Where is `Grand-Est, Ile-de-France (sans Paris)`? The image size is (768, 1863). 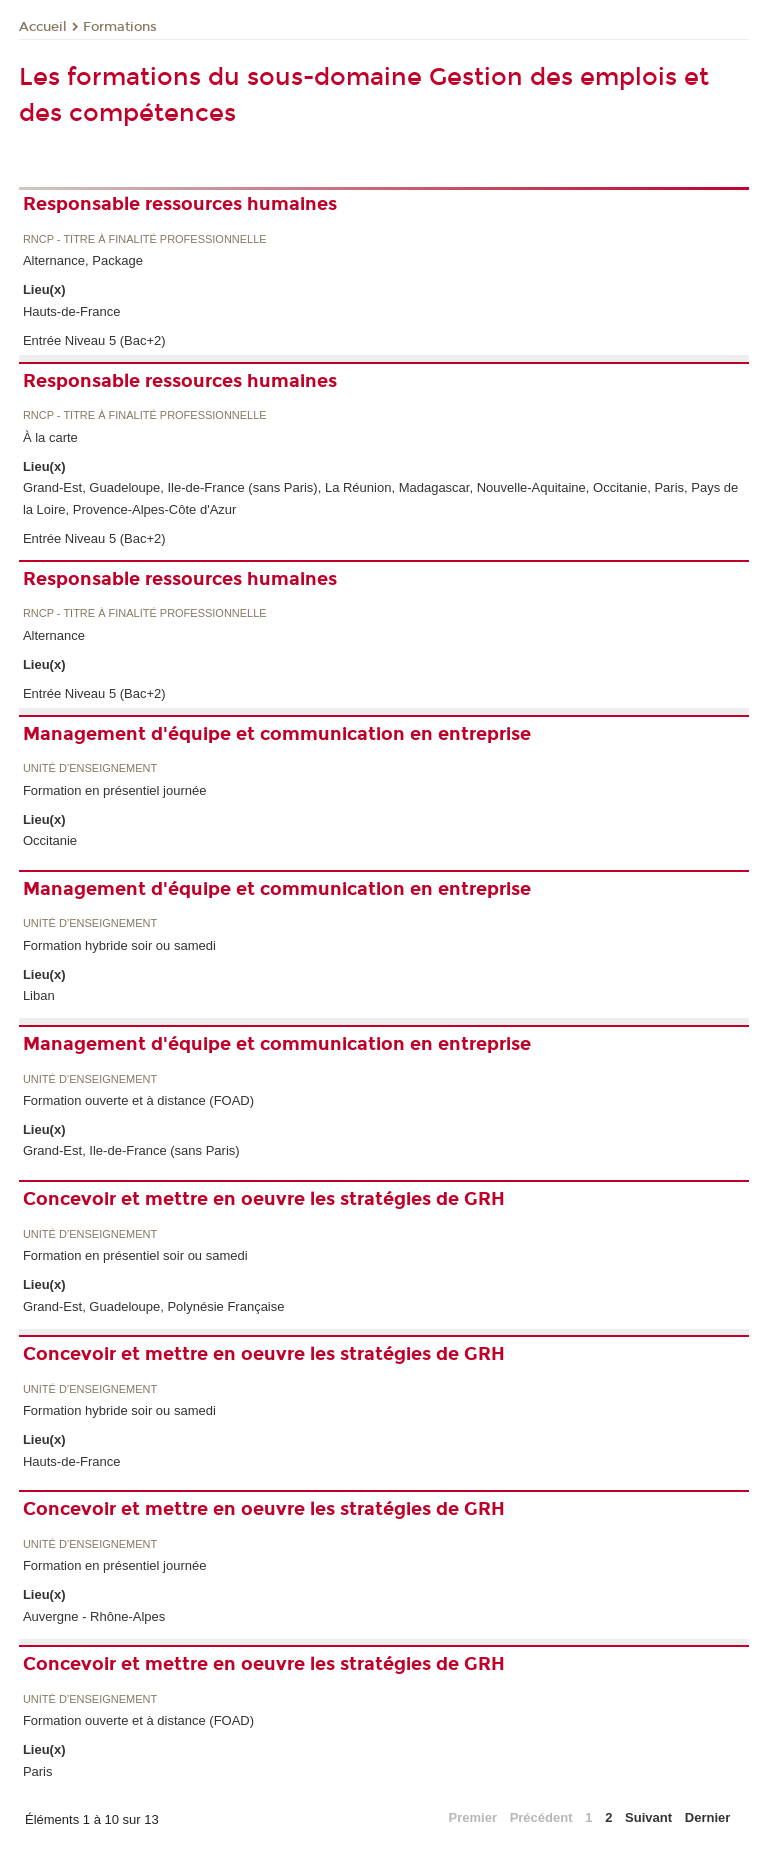
Grand-Est, Ile-de-France (sans Paris) is located at coordinates (131, 1150).